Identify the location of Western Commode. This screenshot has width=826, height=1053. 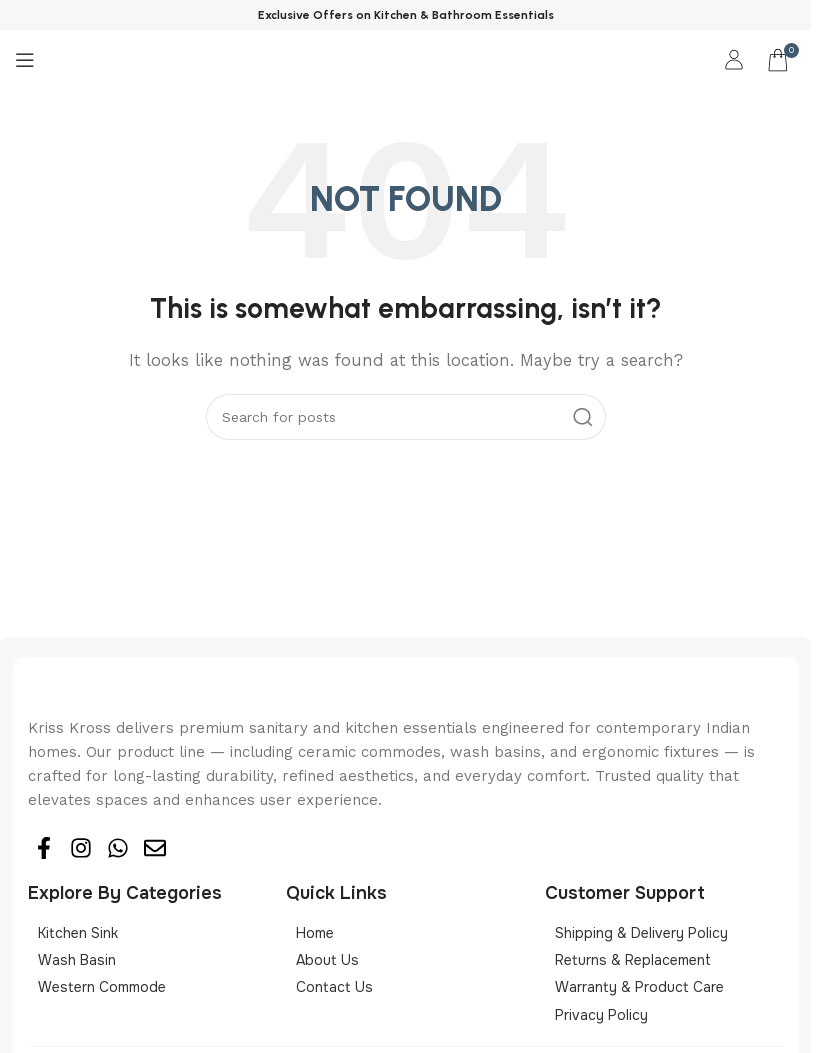
(102, 987).